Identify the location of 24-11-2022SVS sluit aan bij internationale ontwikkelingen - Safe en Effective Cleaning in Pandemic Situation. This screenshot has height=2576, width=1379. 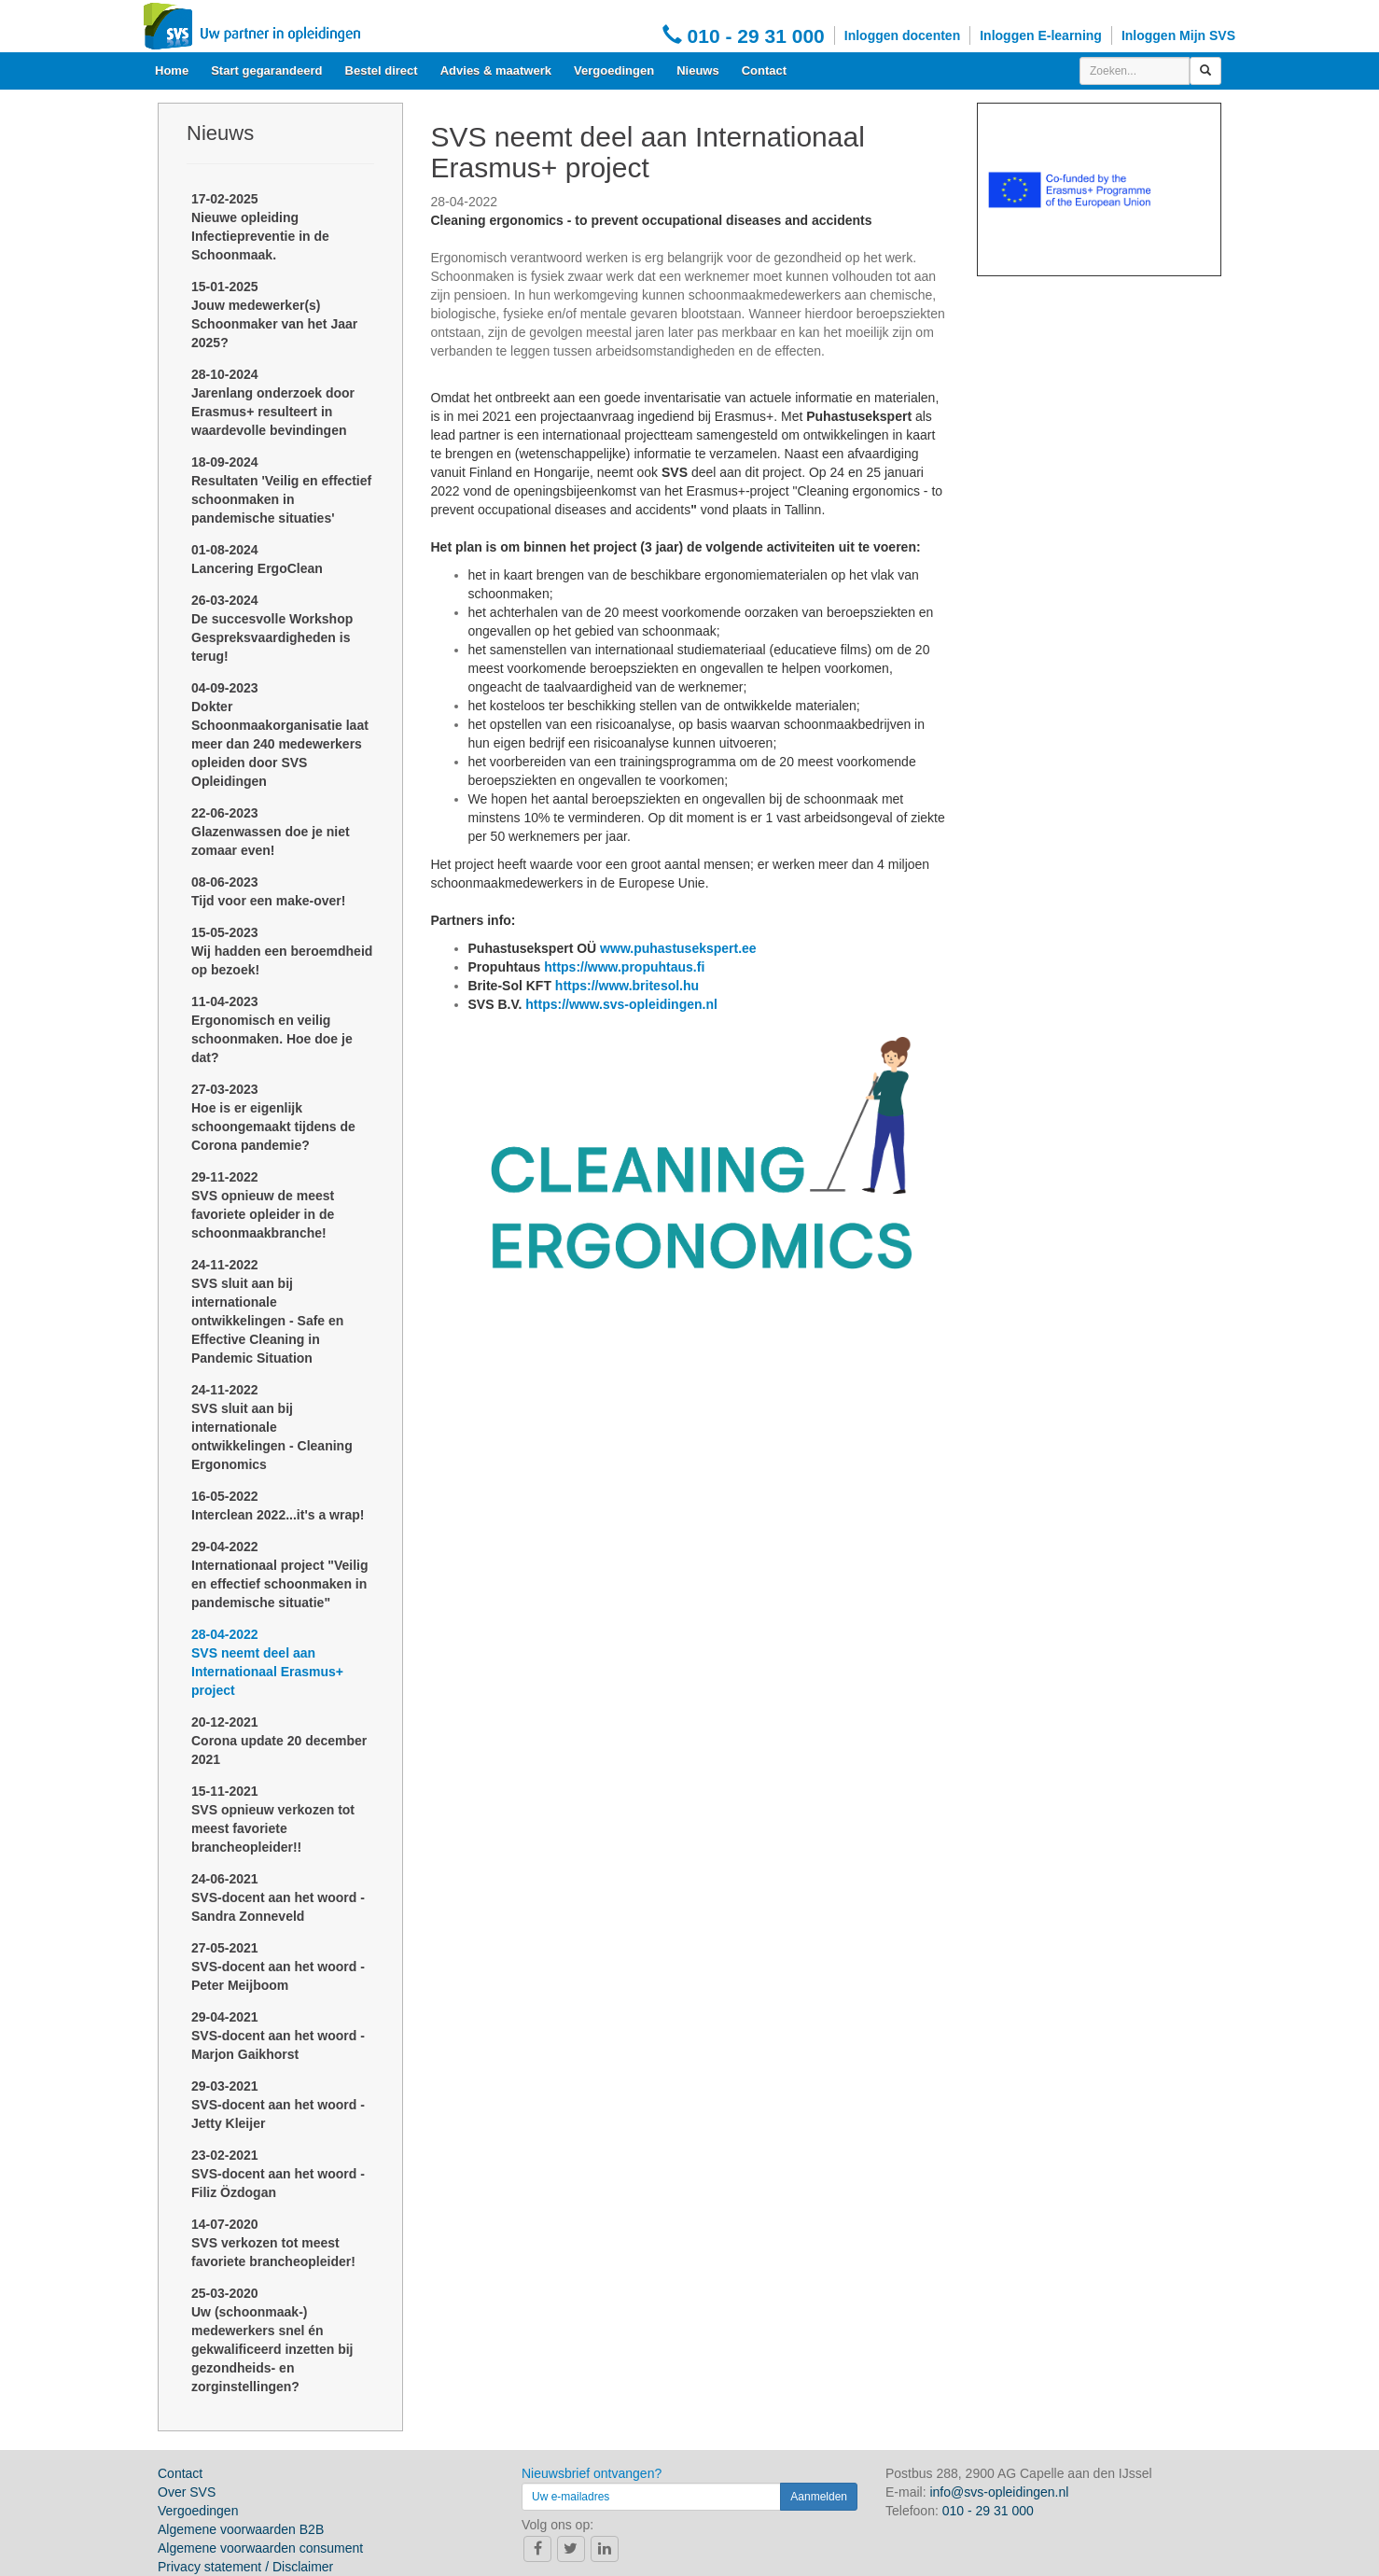
(267, 1311).